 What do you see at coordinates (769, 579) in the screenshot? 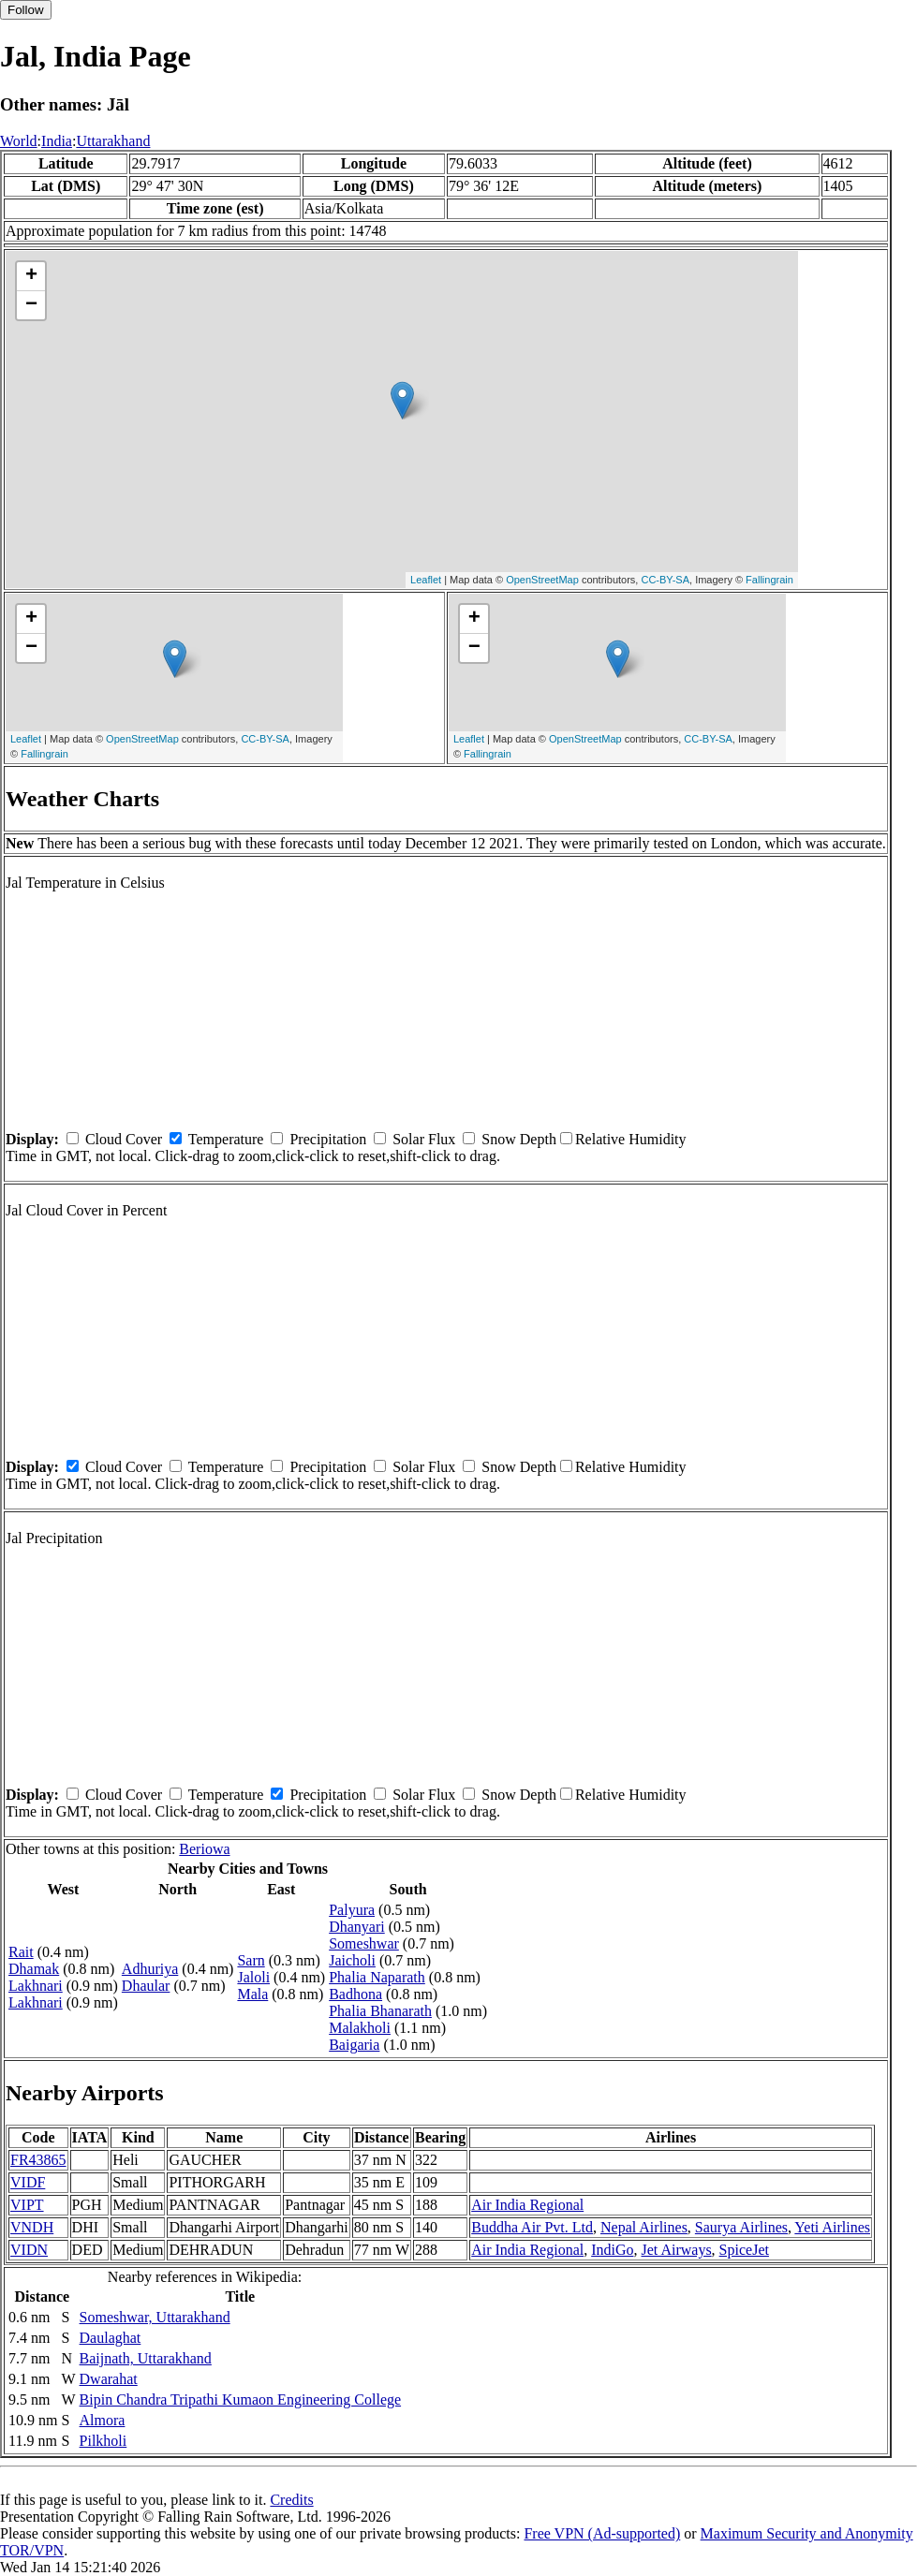
I see `Fallingrain` at bounding box center [769, 579].